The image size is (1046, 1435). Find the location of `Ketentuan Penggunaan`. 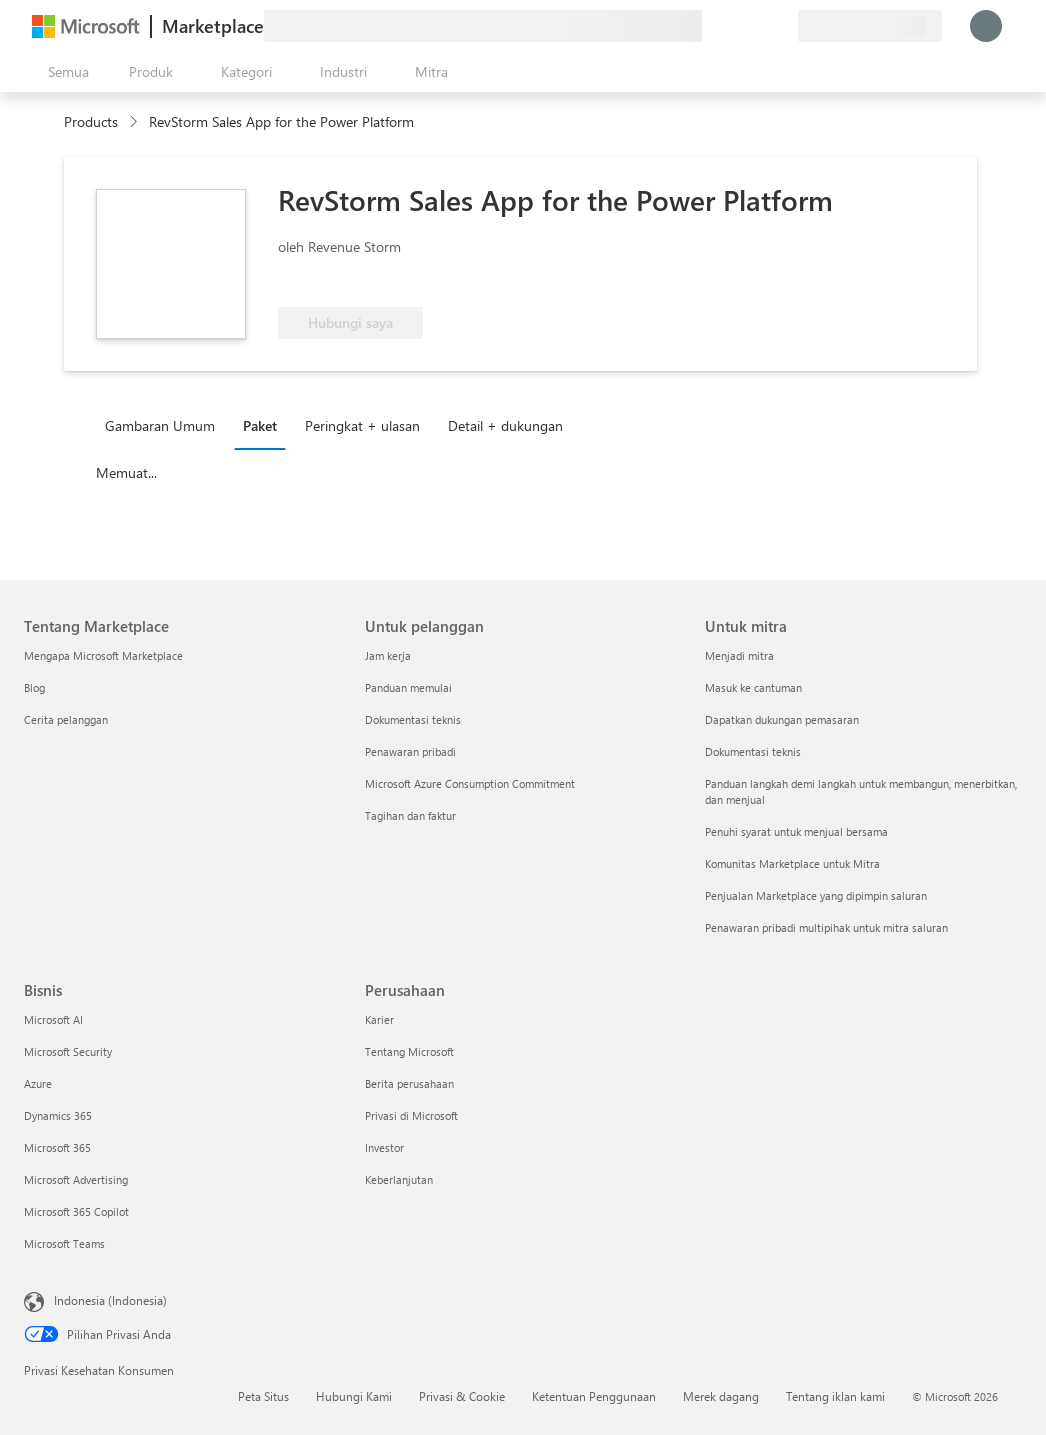

Ketentuan Penggunaan is located at coordinates (594, 1396).